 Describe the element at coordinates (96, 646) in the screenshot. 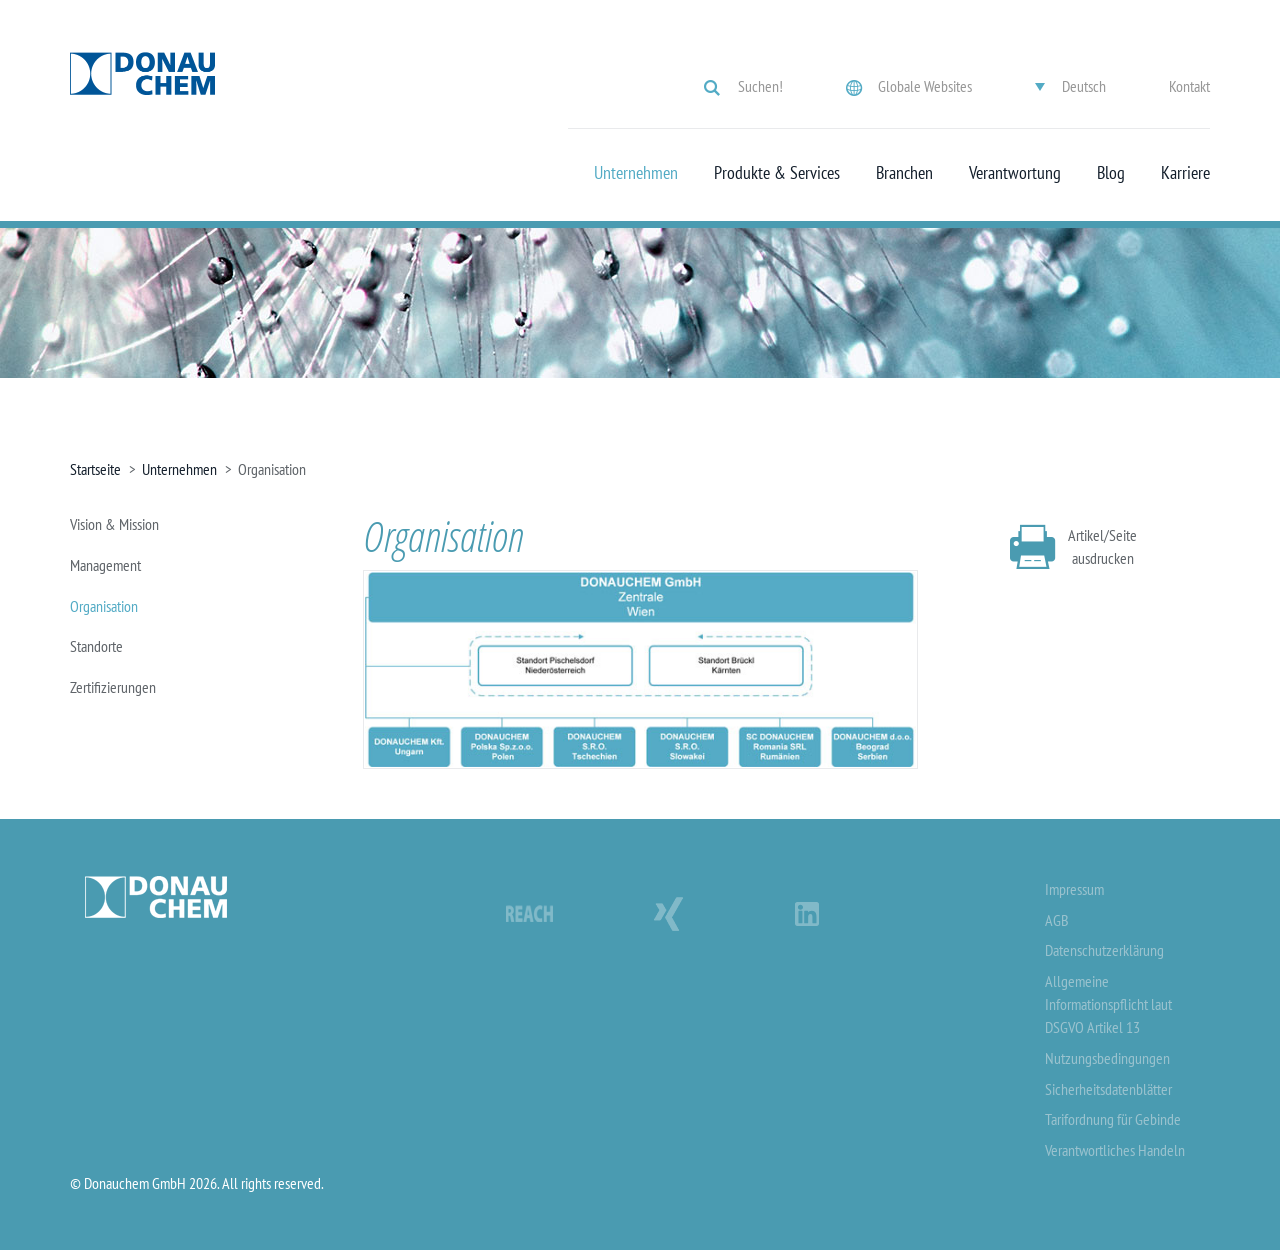

I see `Standorte` at that location.